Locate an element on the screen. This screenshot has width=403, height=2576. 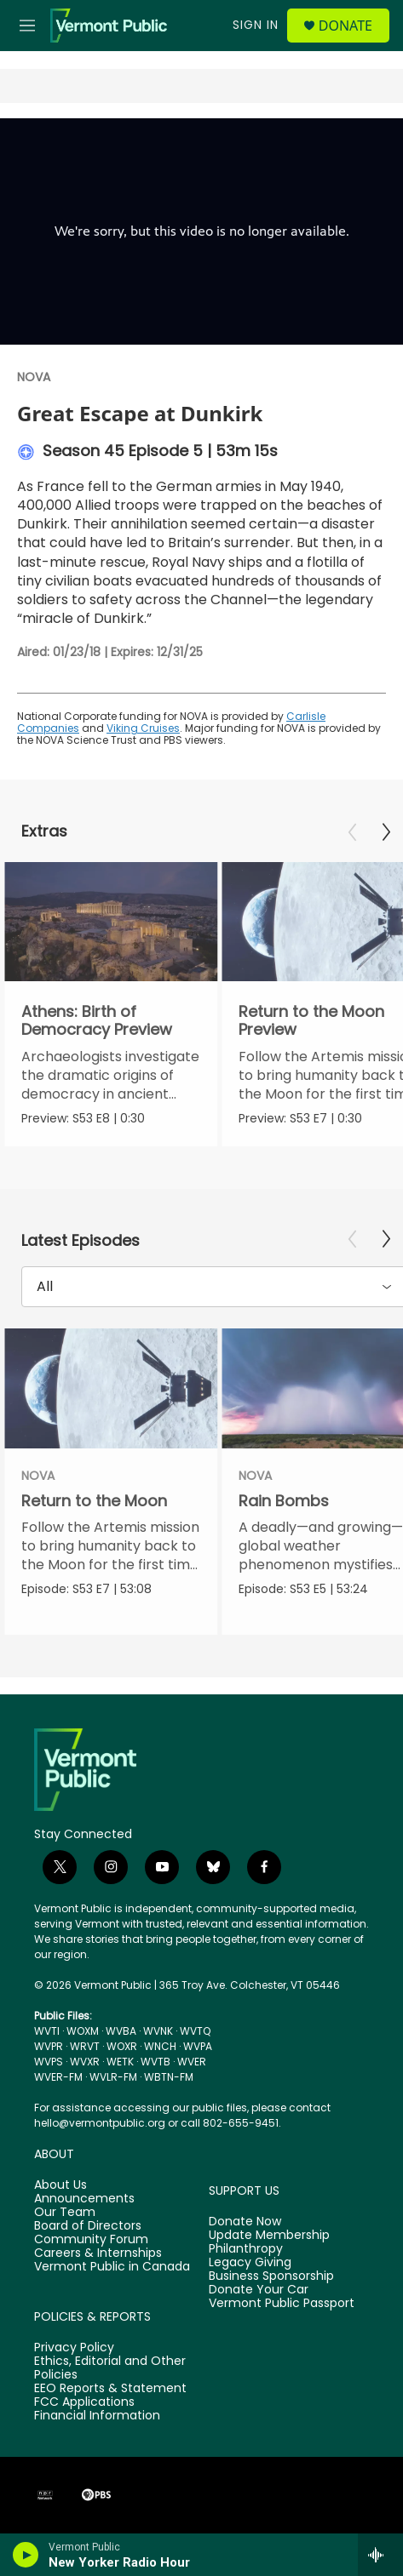
WNCH is located at coordinates (160, 2046).